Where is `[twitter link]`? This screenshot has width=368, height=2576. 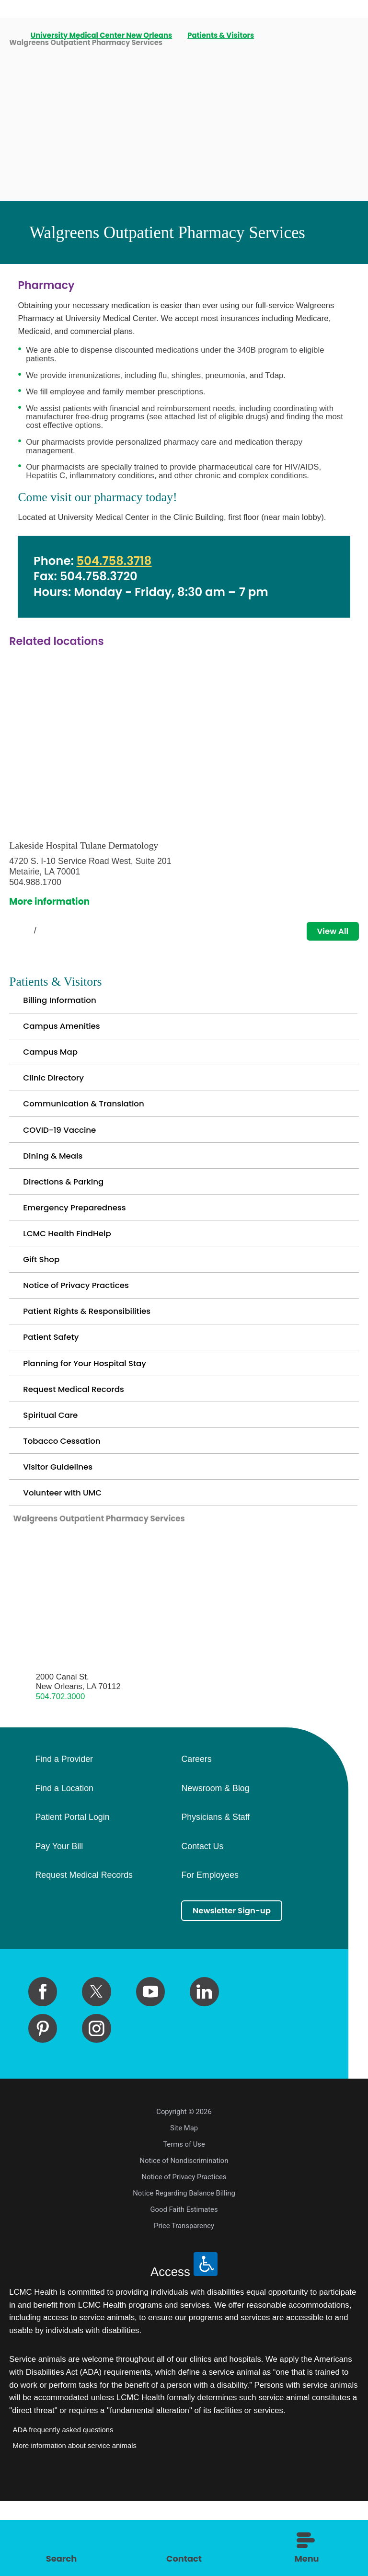 [twitter link] is located at coordinates (96, 2066).